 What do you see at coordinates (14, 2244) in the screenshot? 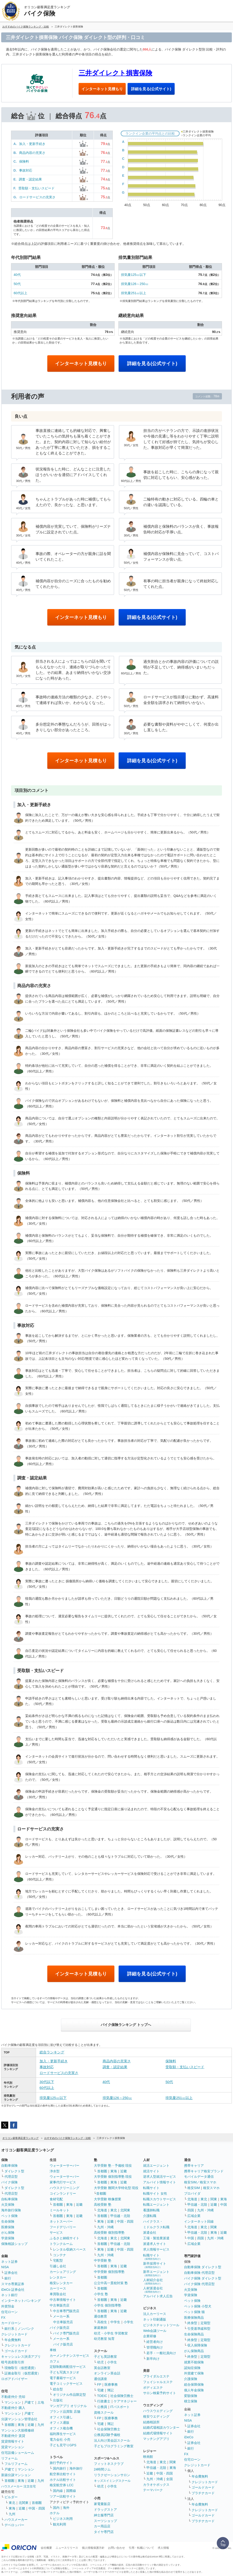
I see `保険相談ショップ` at bounding box center [14, 2244].